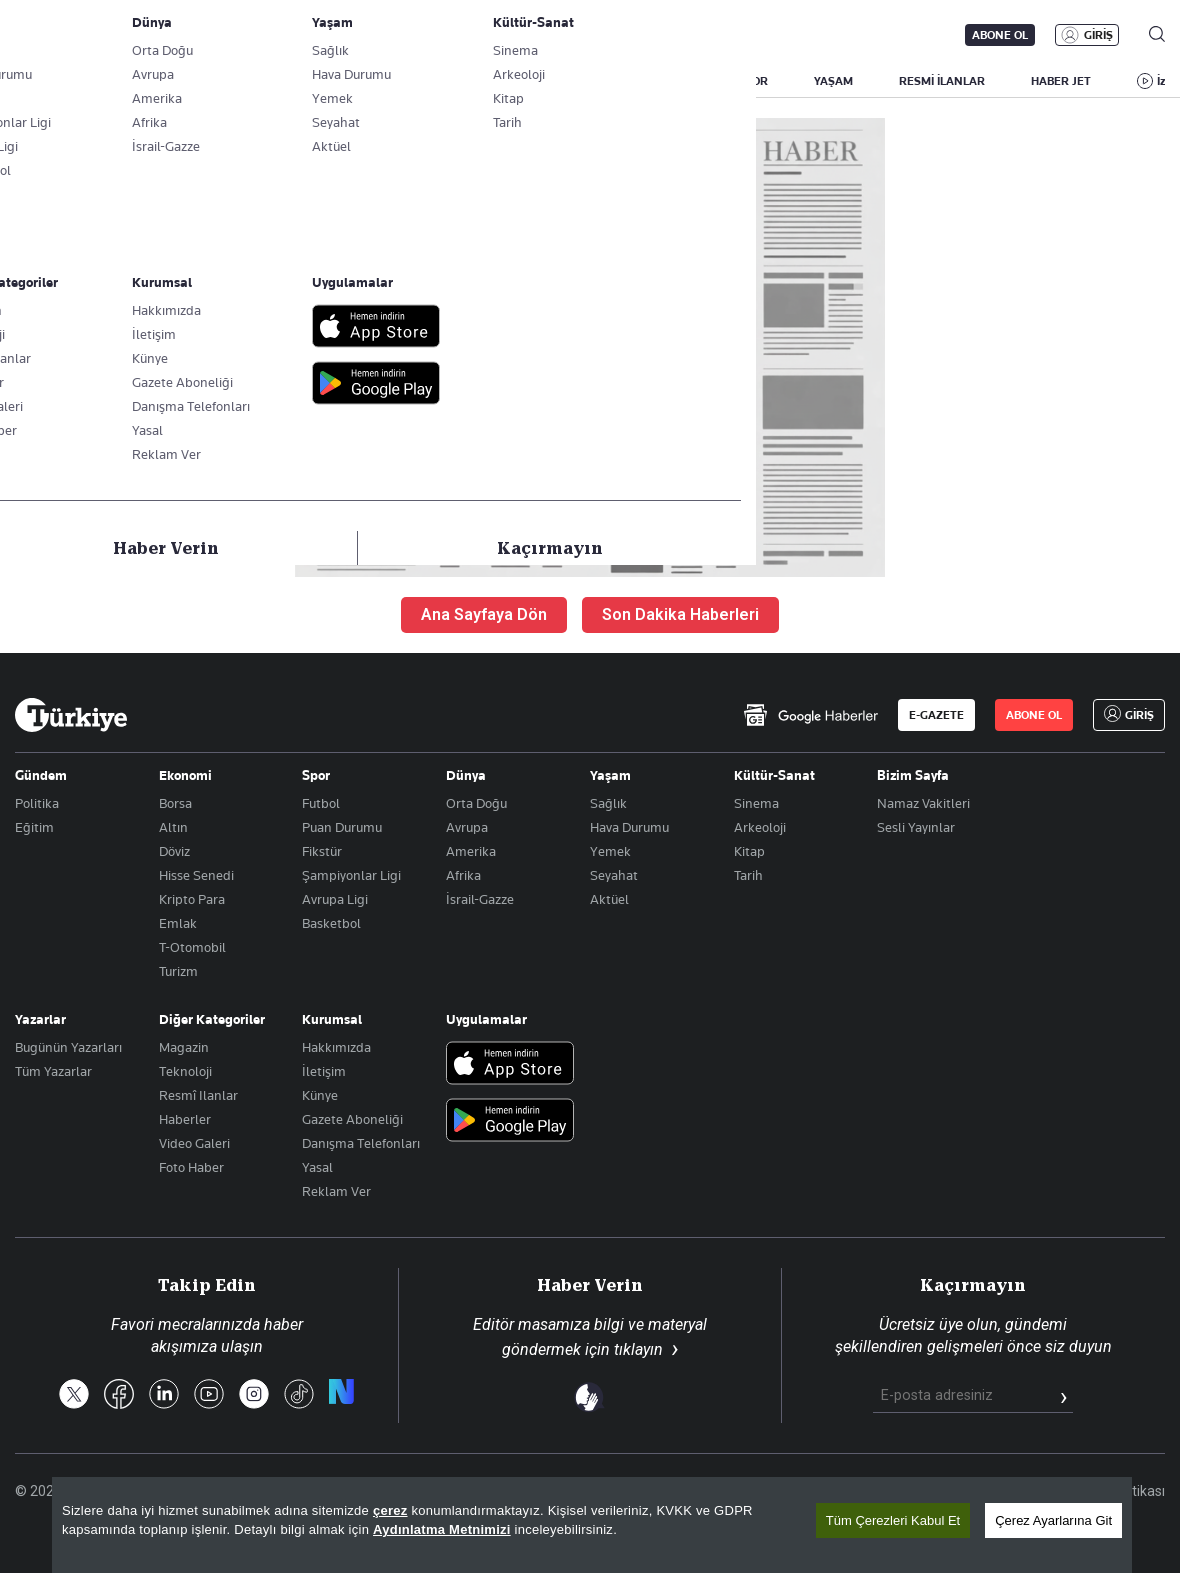  What do you see at coordinates (916, 827) in the screenshot?
I see `Sesli Yayınlar` at bounding box center [916, 827].